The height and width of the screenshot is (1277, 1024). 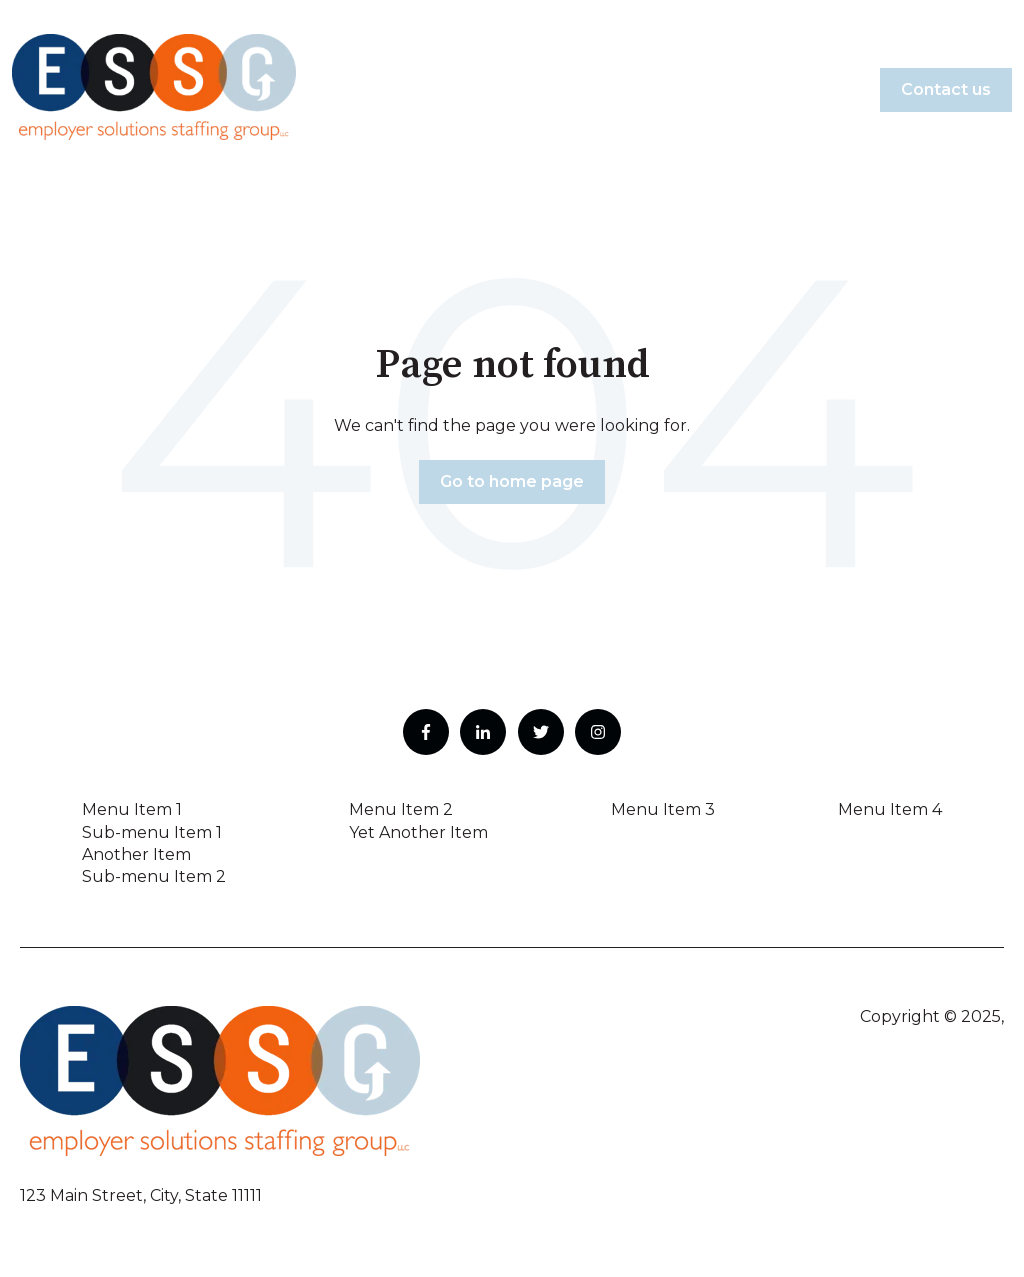 I want to click on Menu Item 2, so click(x=401, y=809).